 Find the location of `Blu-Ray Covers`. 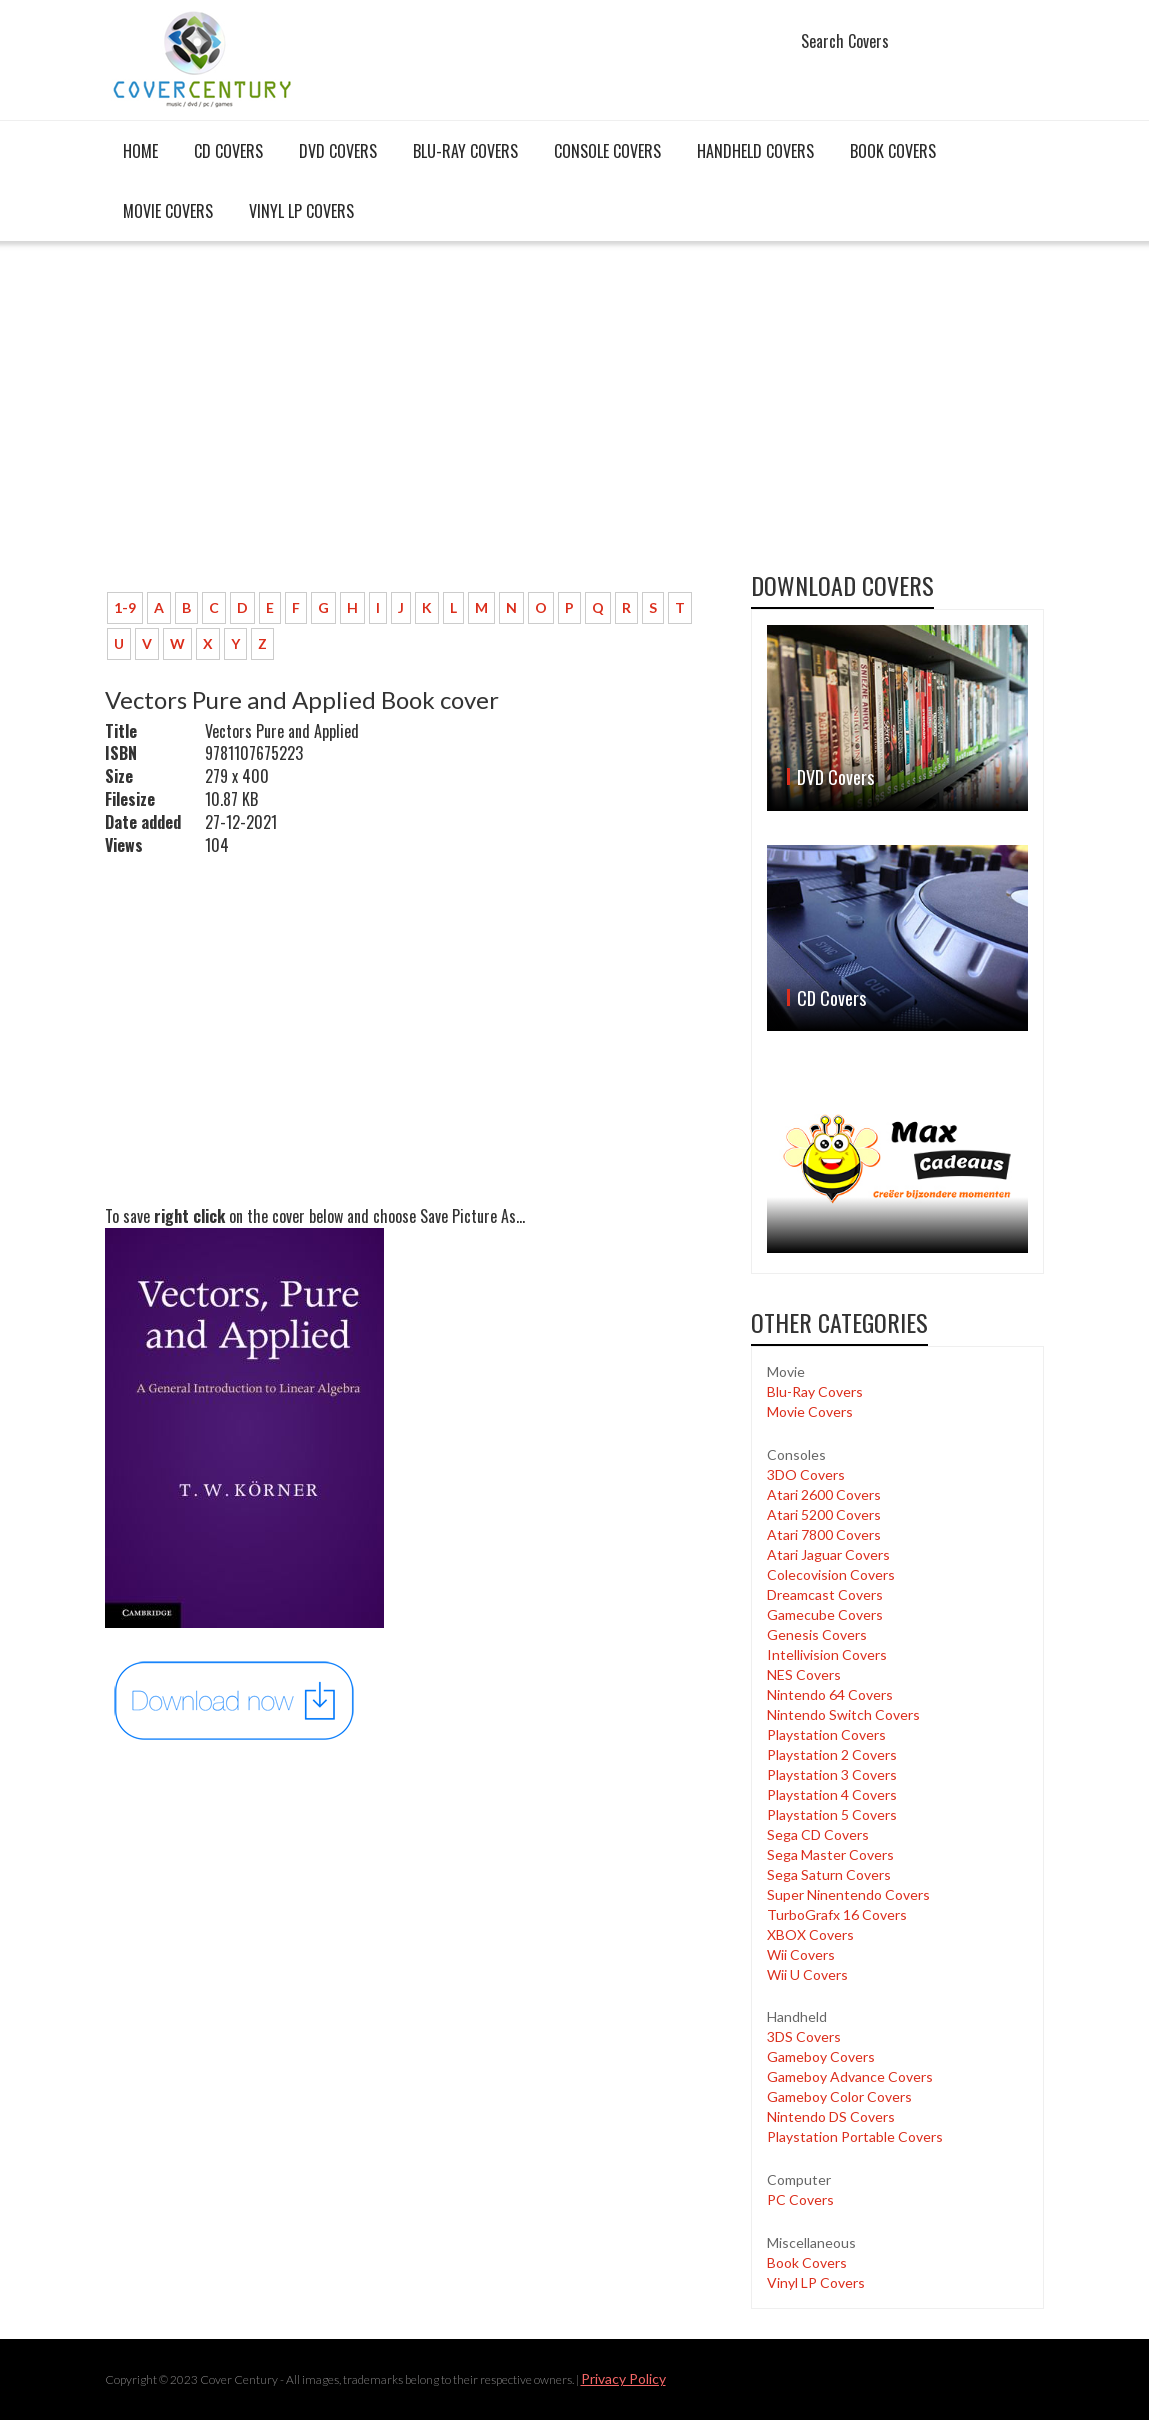

Blu-Ray Covers is located at coordinates (465, 151).